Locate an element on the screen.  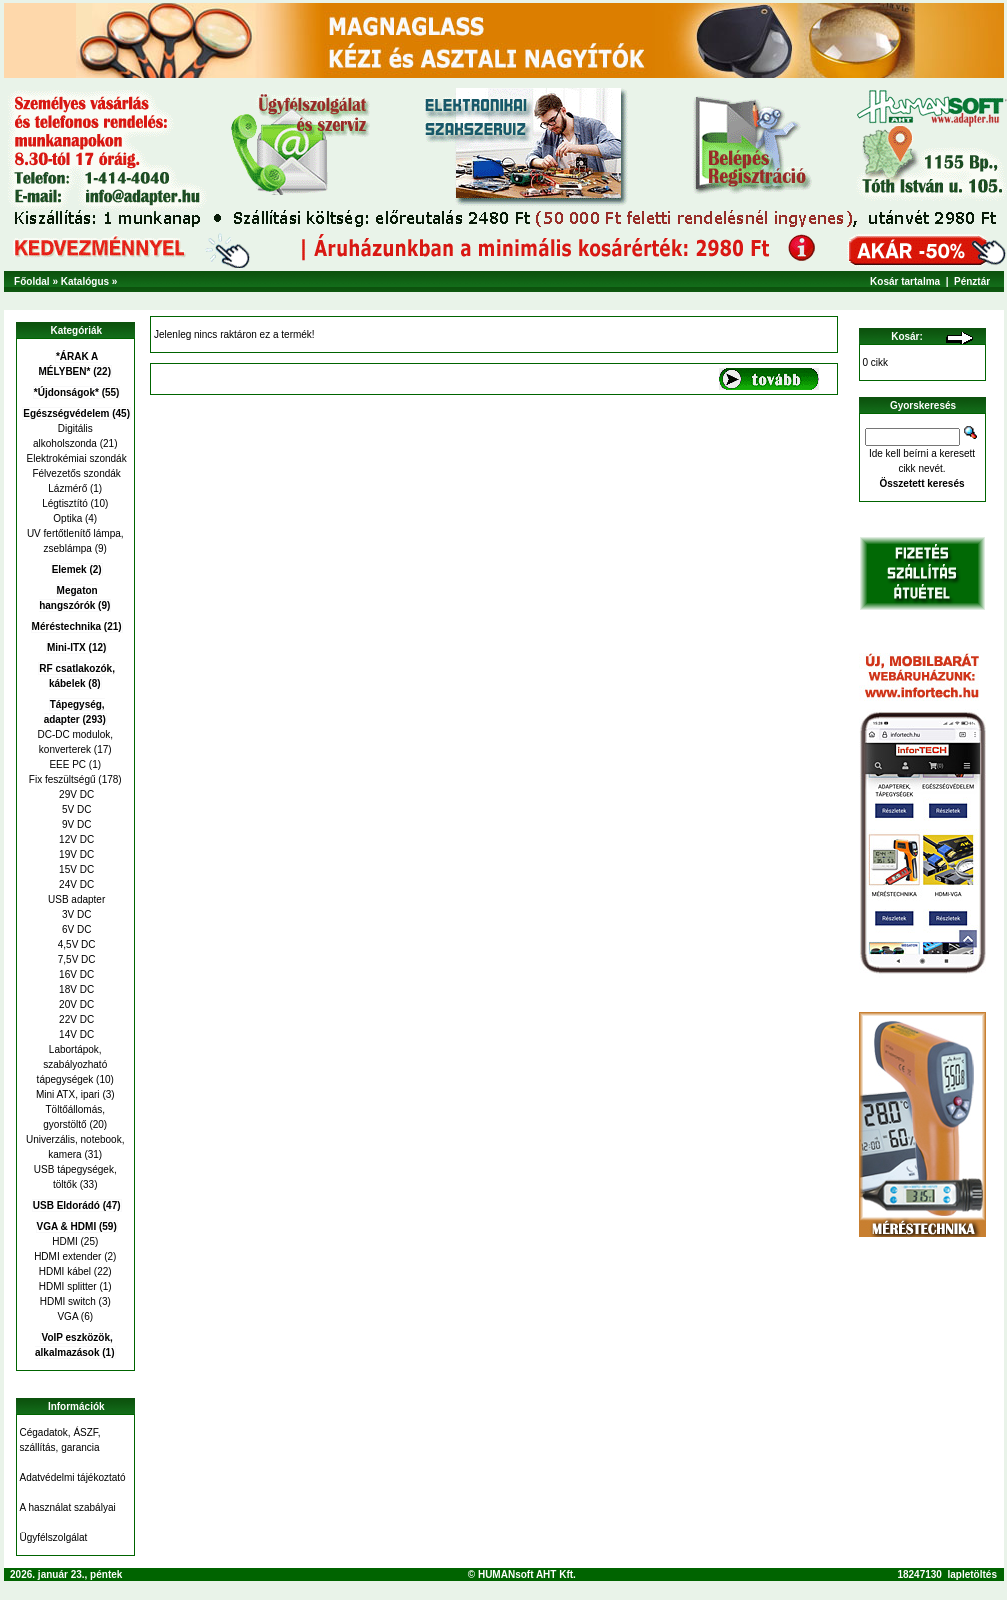
HDMI extender is located at coordinates (67, 1256).